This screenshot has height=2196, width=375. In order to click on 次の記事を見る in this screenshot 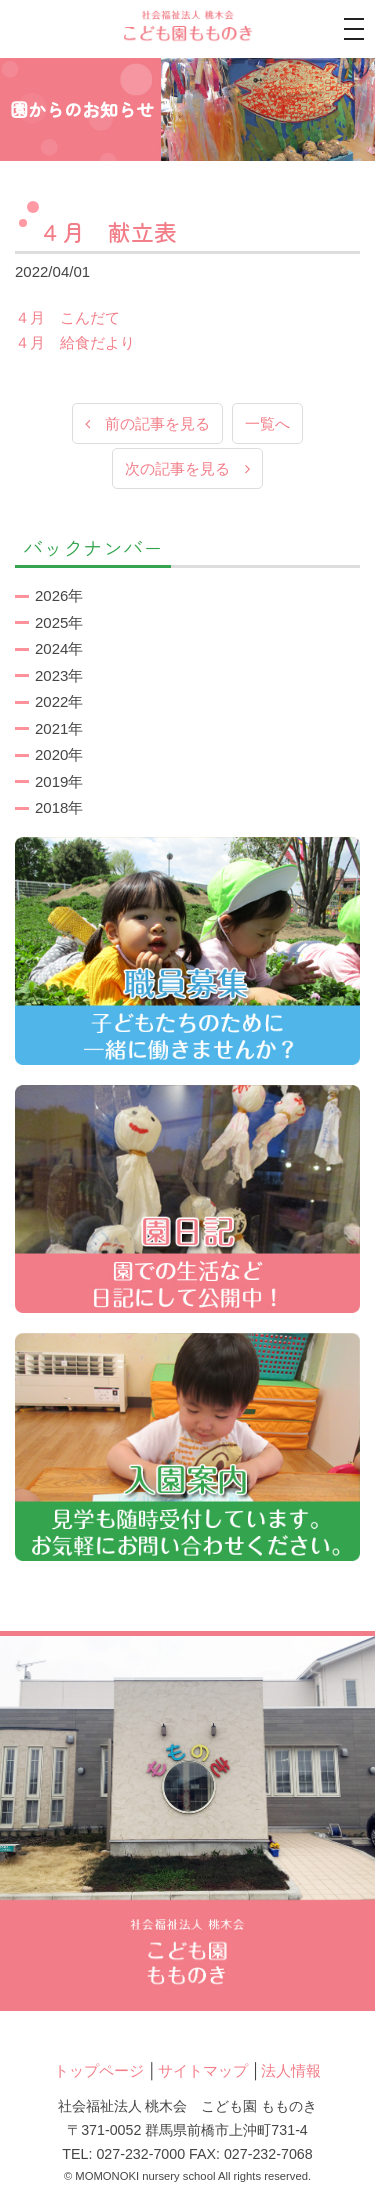, I will do `click(187, 468)`.